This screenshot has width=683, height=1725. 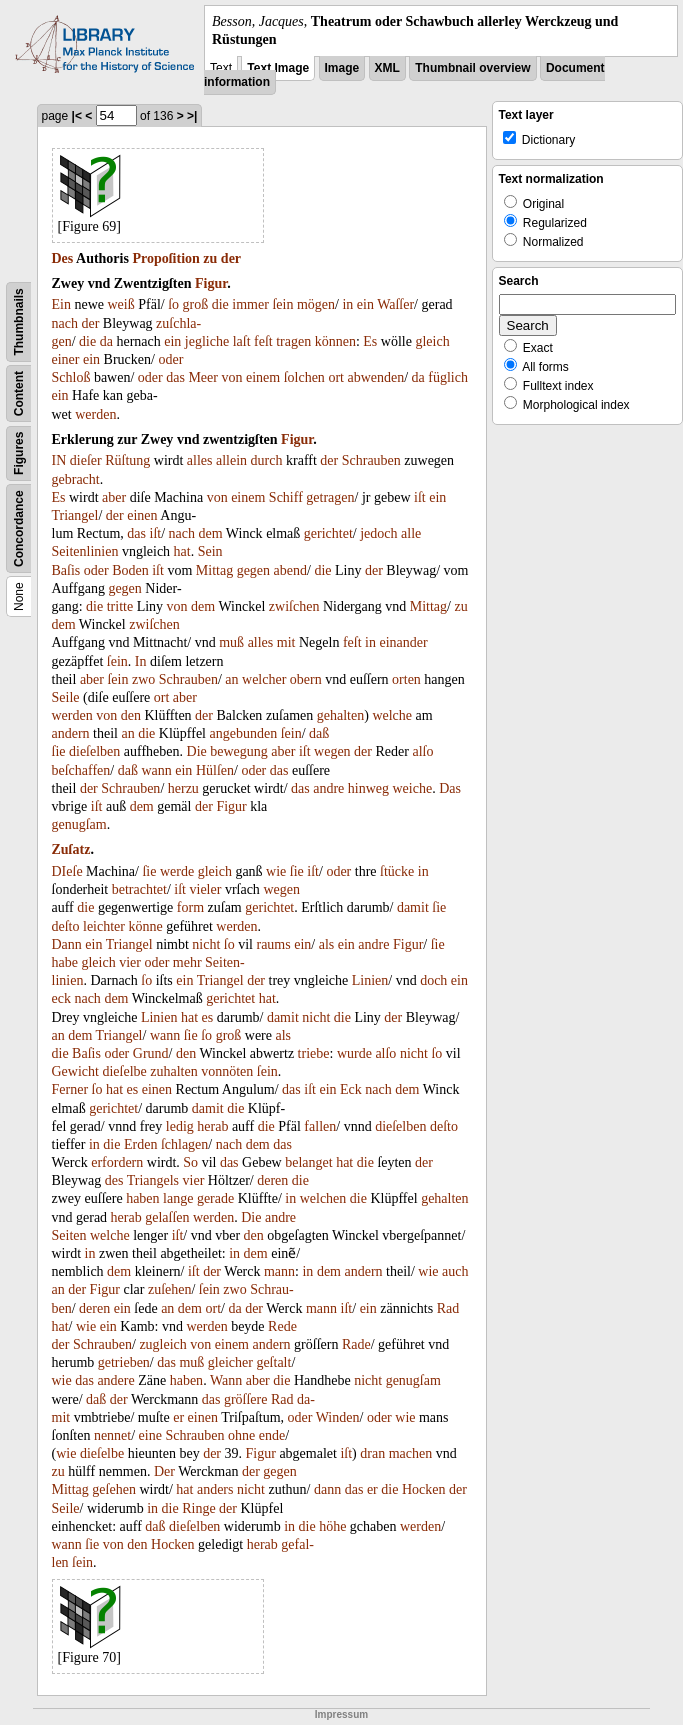 I want to click on ſchlagen, so click(x=184, y=1144).